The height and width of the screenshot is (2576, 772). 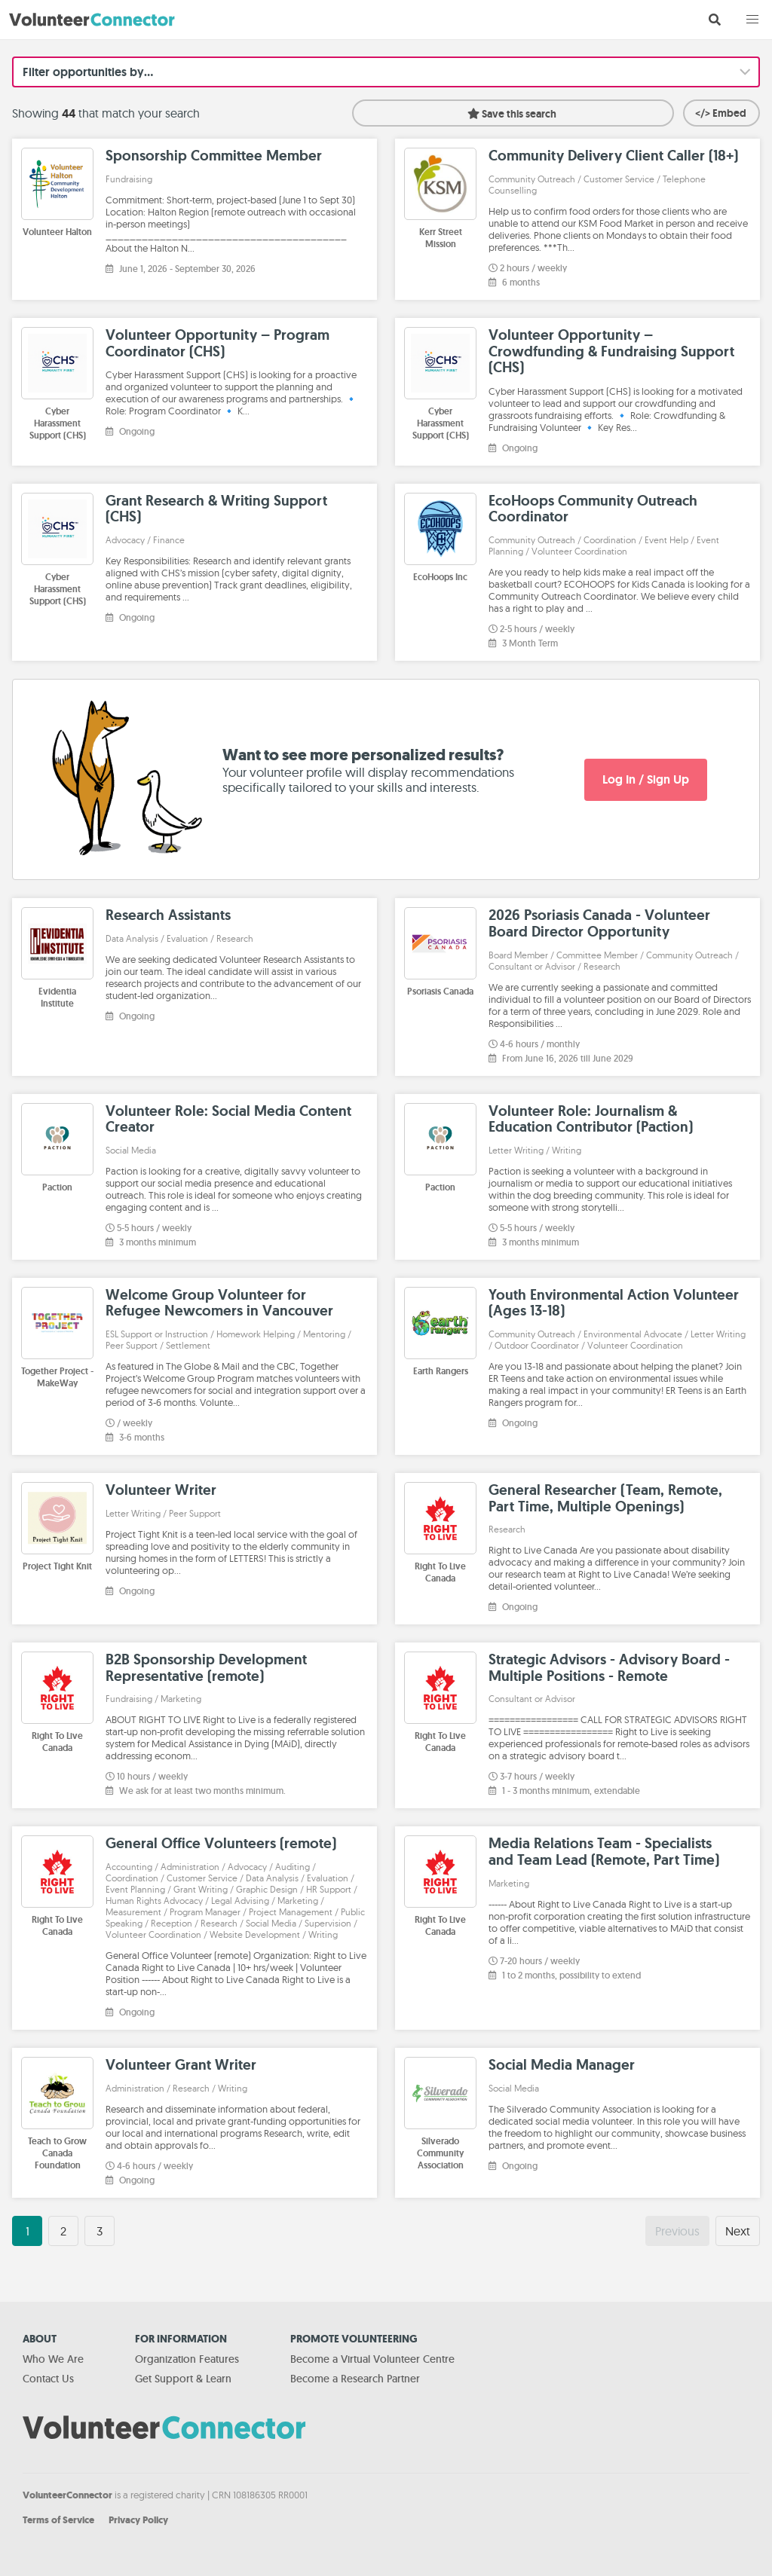 What do you see at coordinates (58, 2519) in the screenshot?
I see `Terms of Service` at bounding box center [58, 2519].